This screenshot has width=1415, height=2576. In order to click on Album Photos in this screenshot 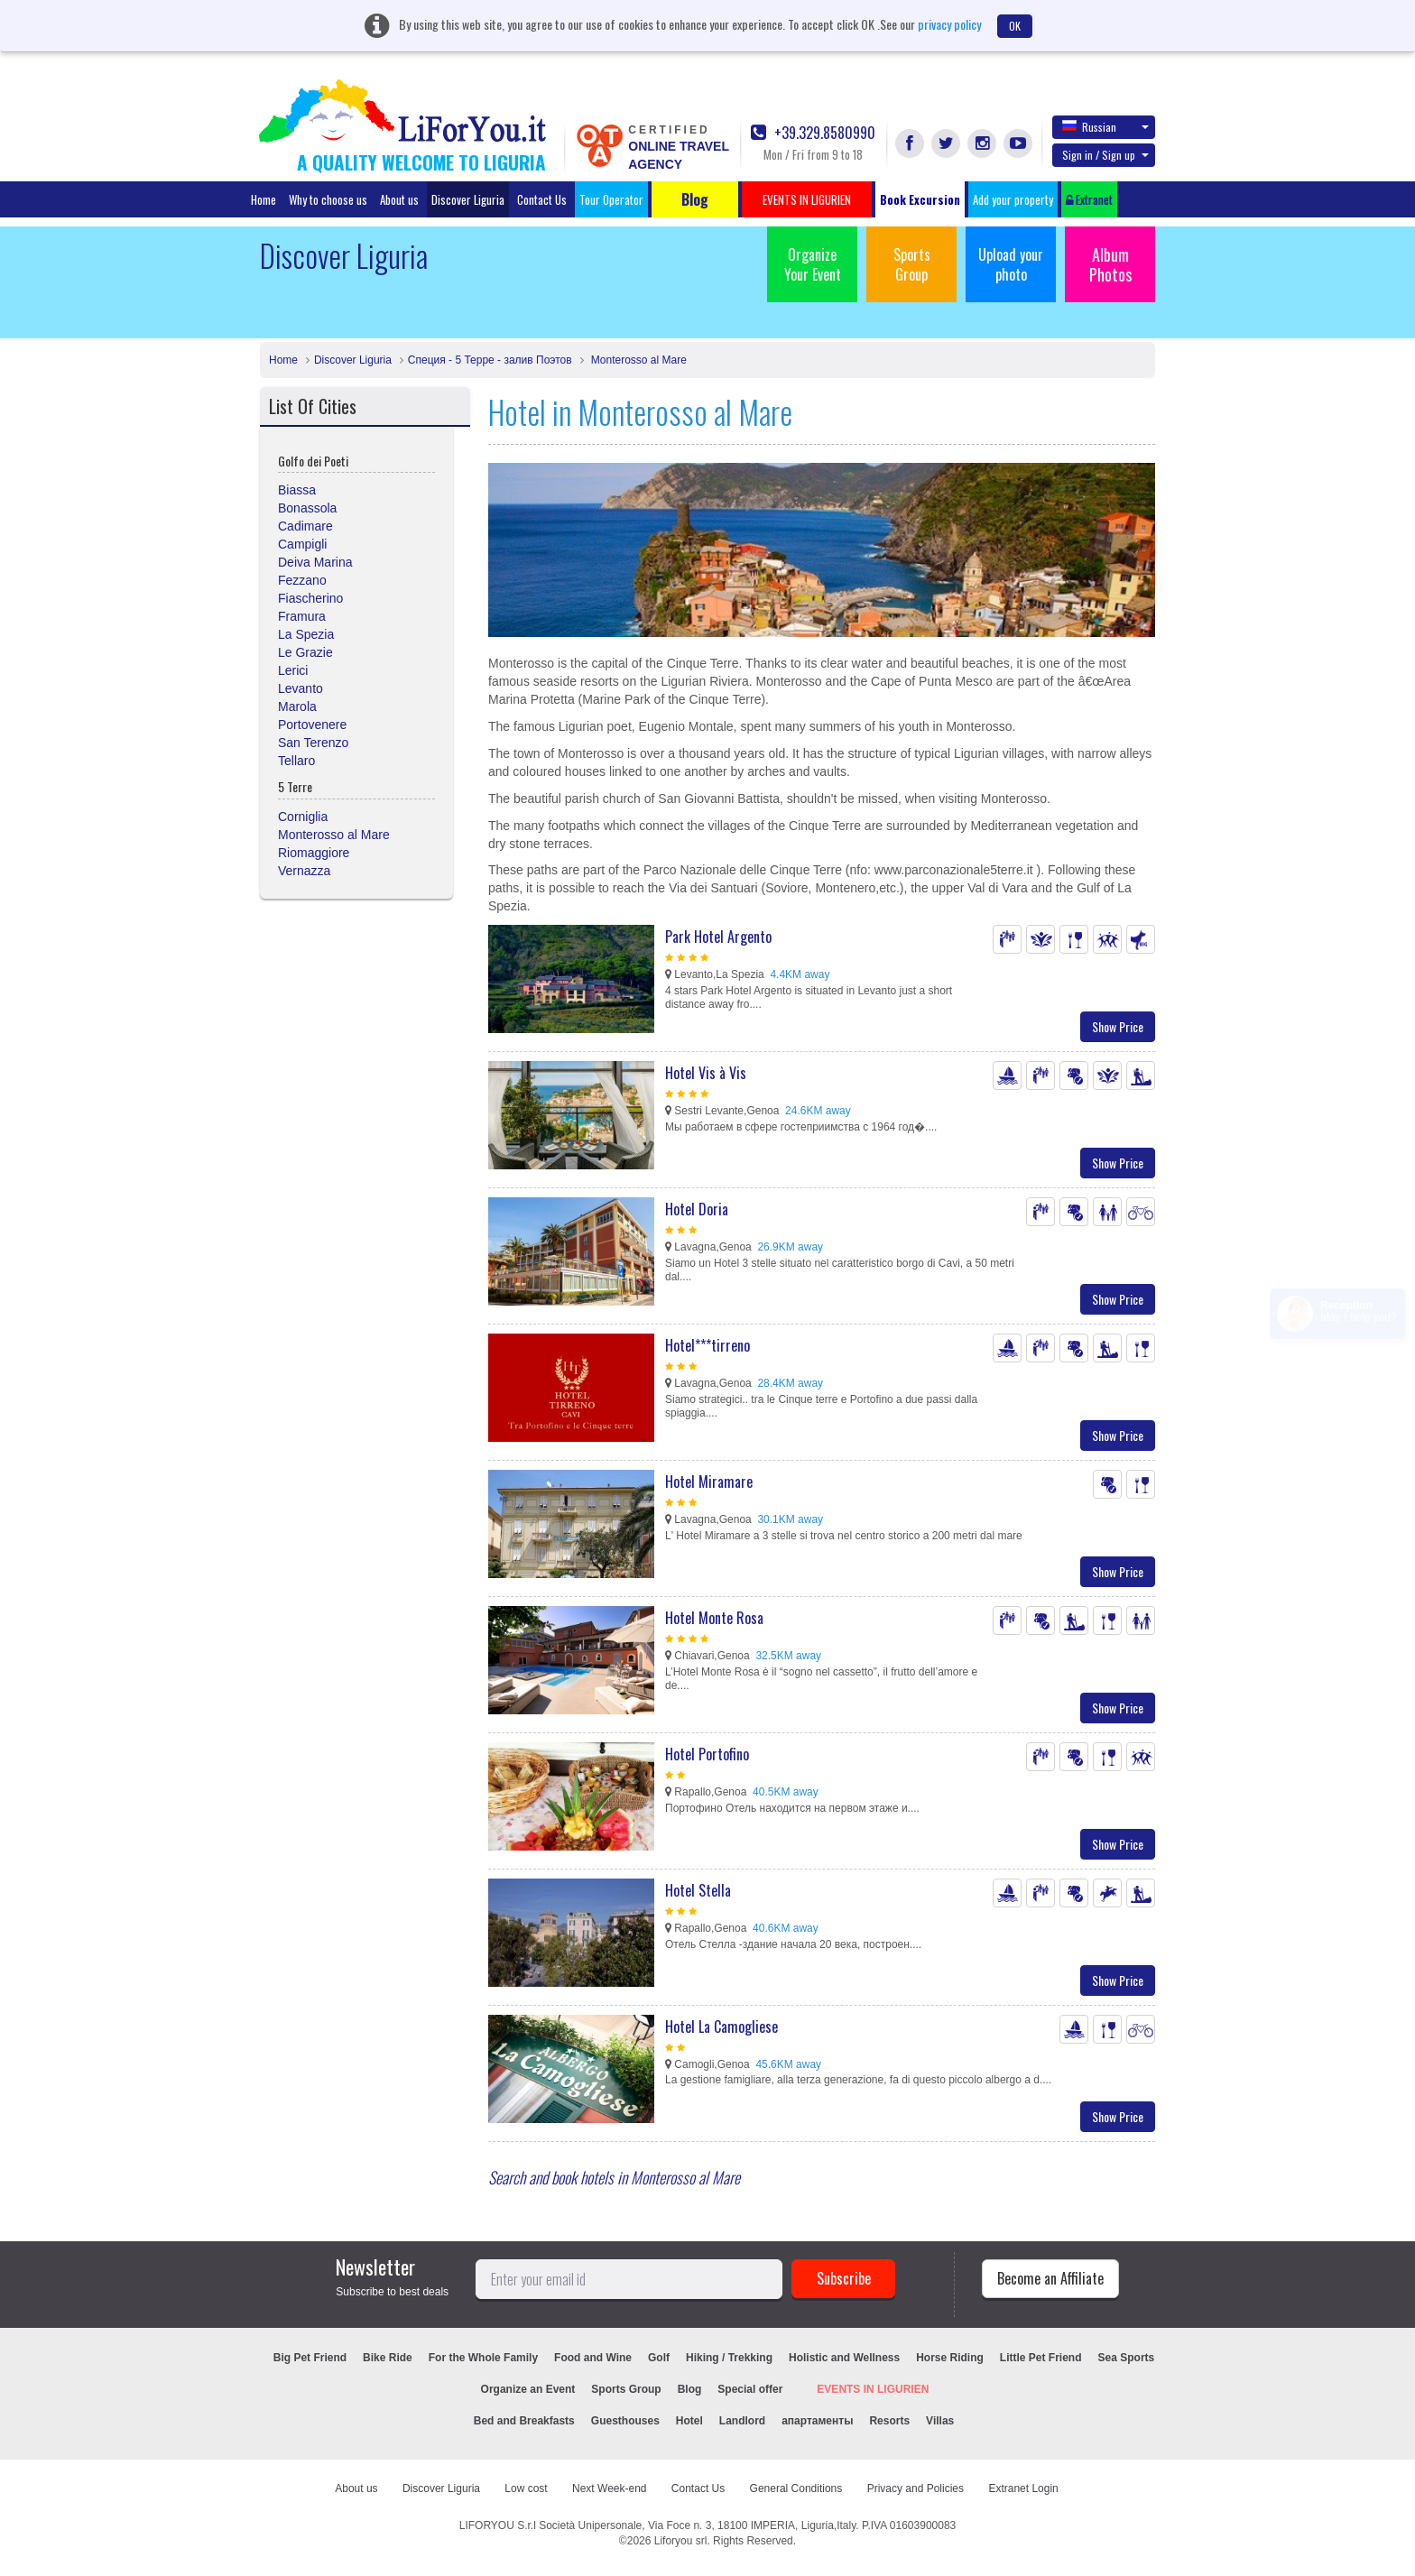, I will do `click(1110, 264)`.